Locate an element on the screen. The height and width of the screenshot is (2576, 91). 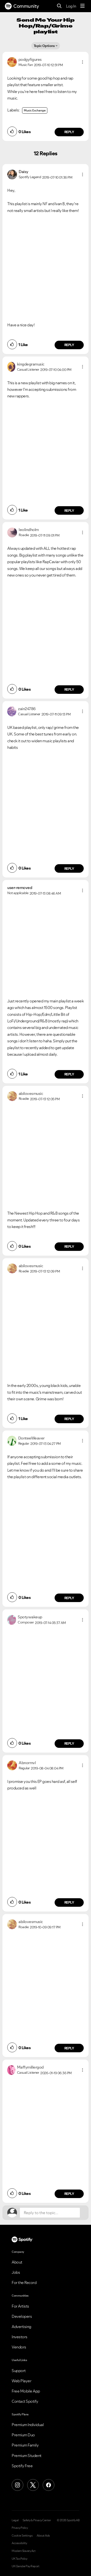
For the Record is located at coordinates (24, 2282).